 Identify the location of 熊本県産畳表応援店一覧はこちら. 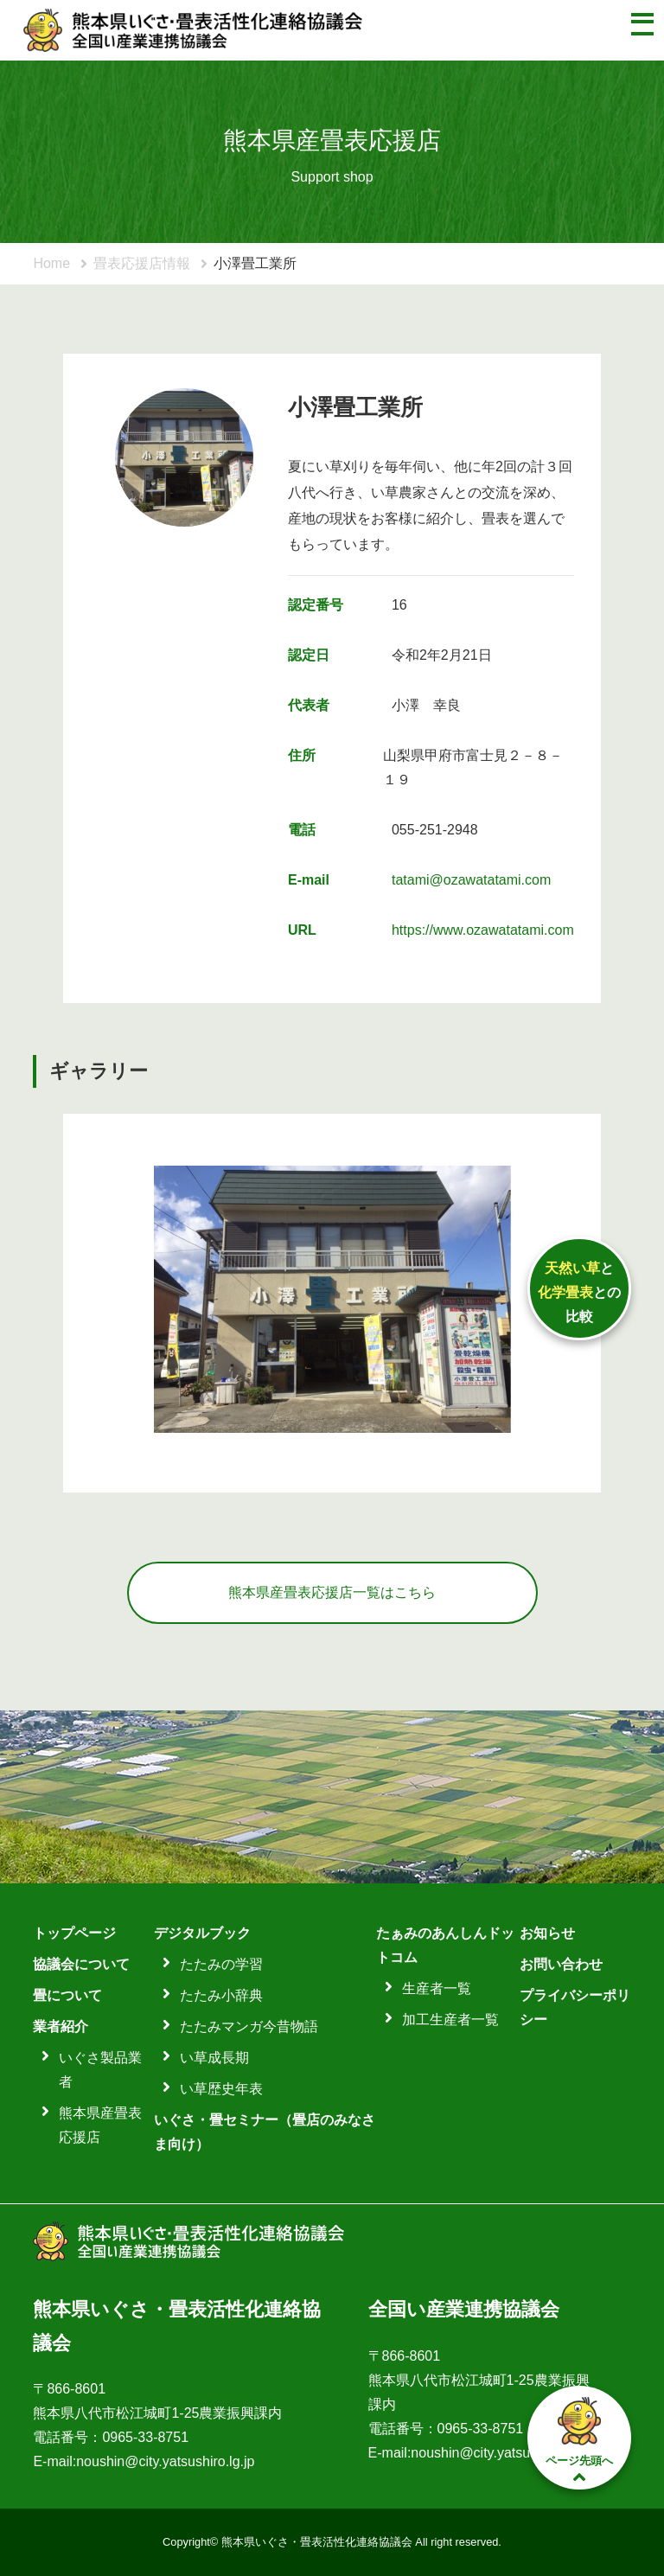
(332, 1592).